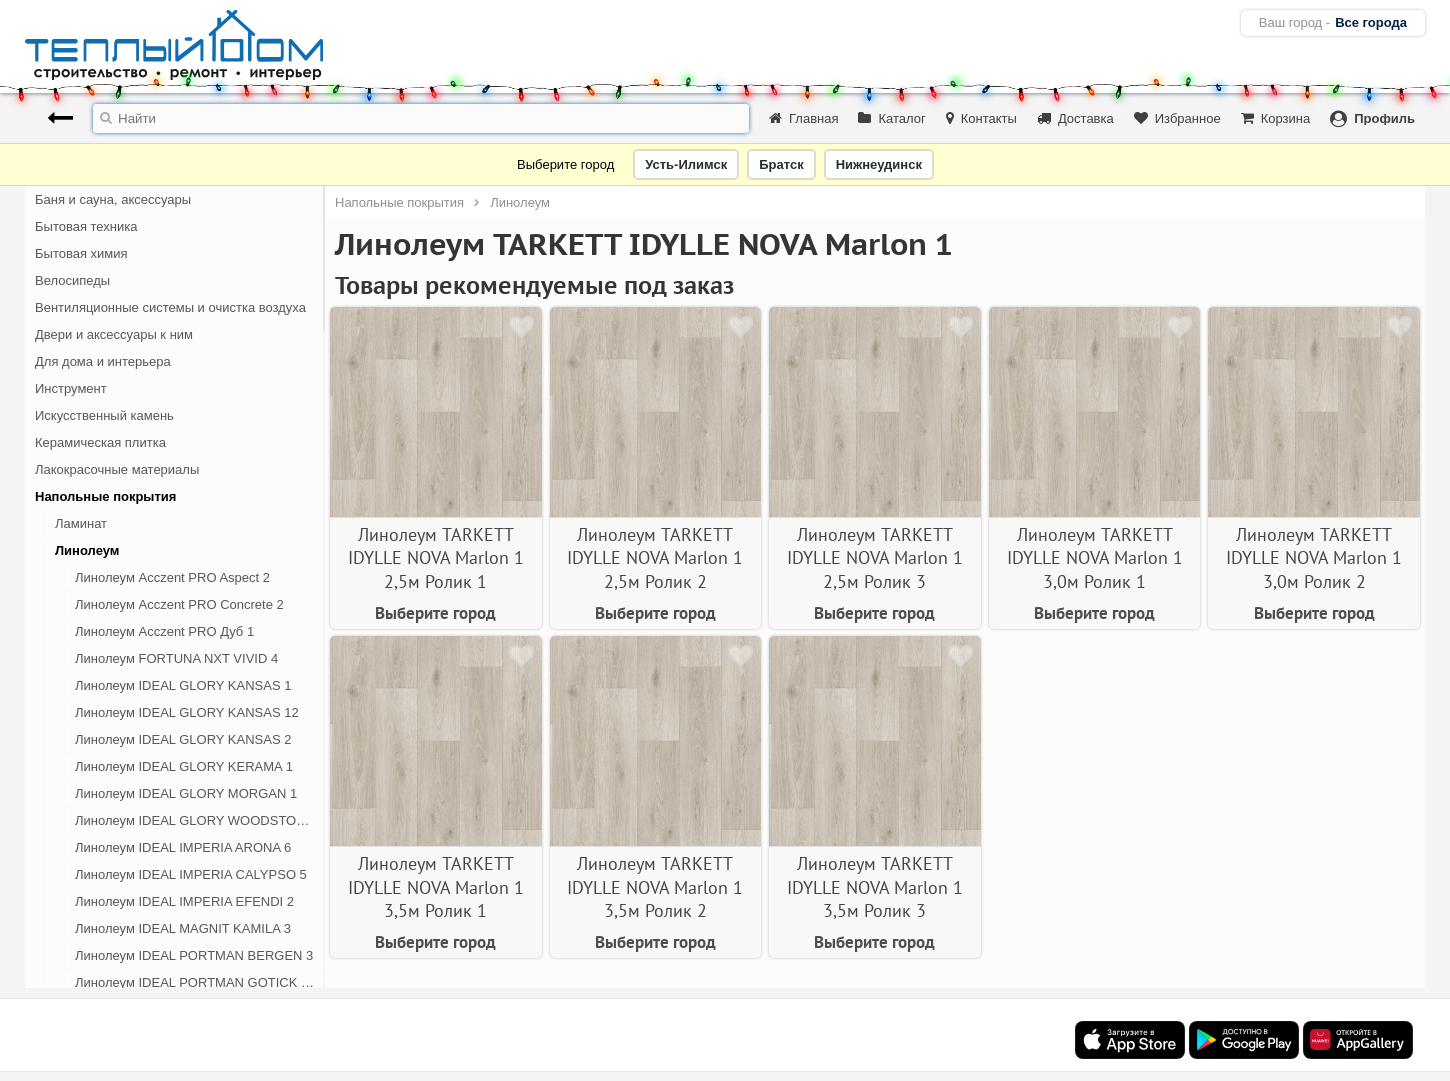  I want to click on Линолеум FORTUNA NXT VIVID 4, so click(176, 658).